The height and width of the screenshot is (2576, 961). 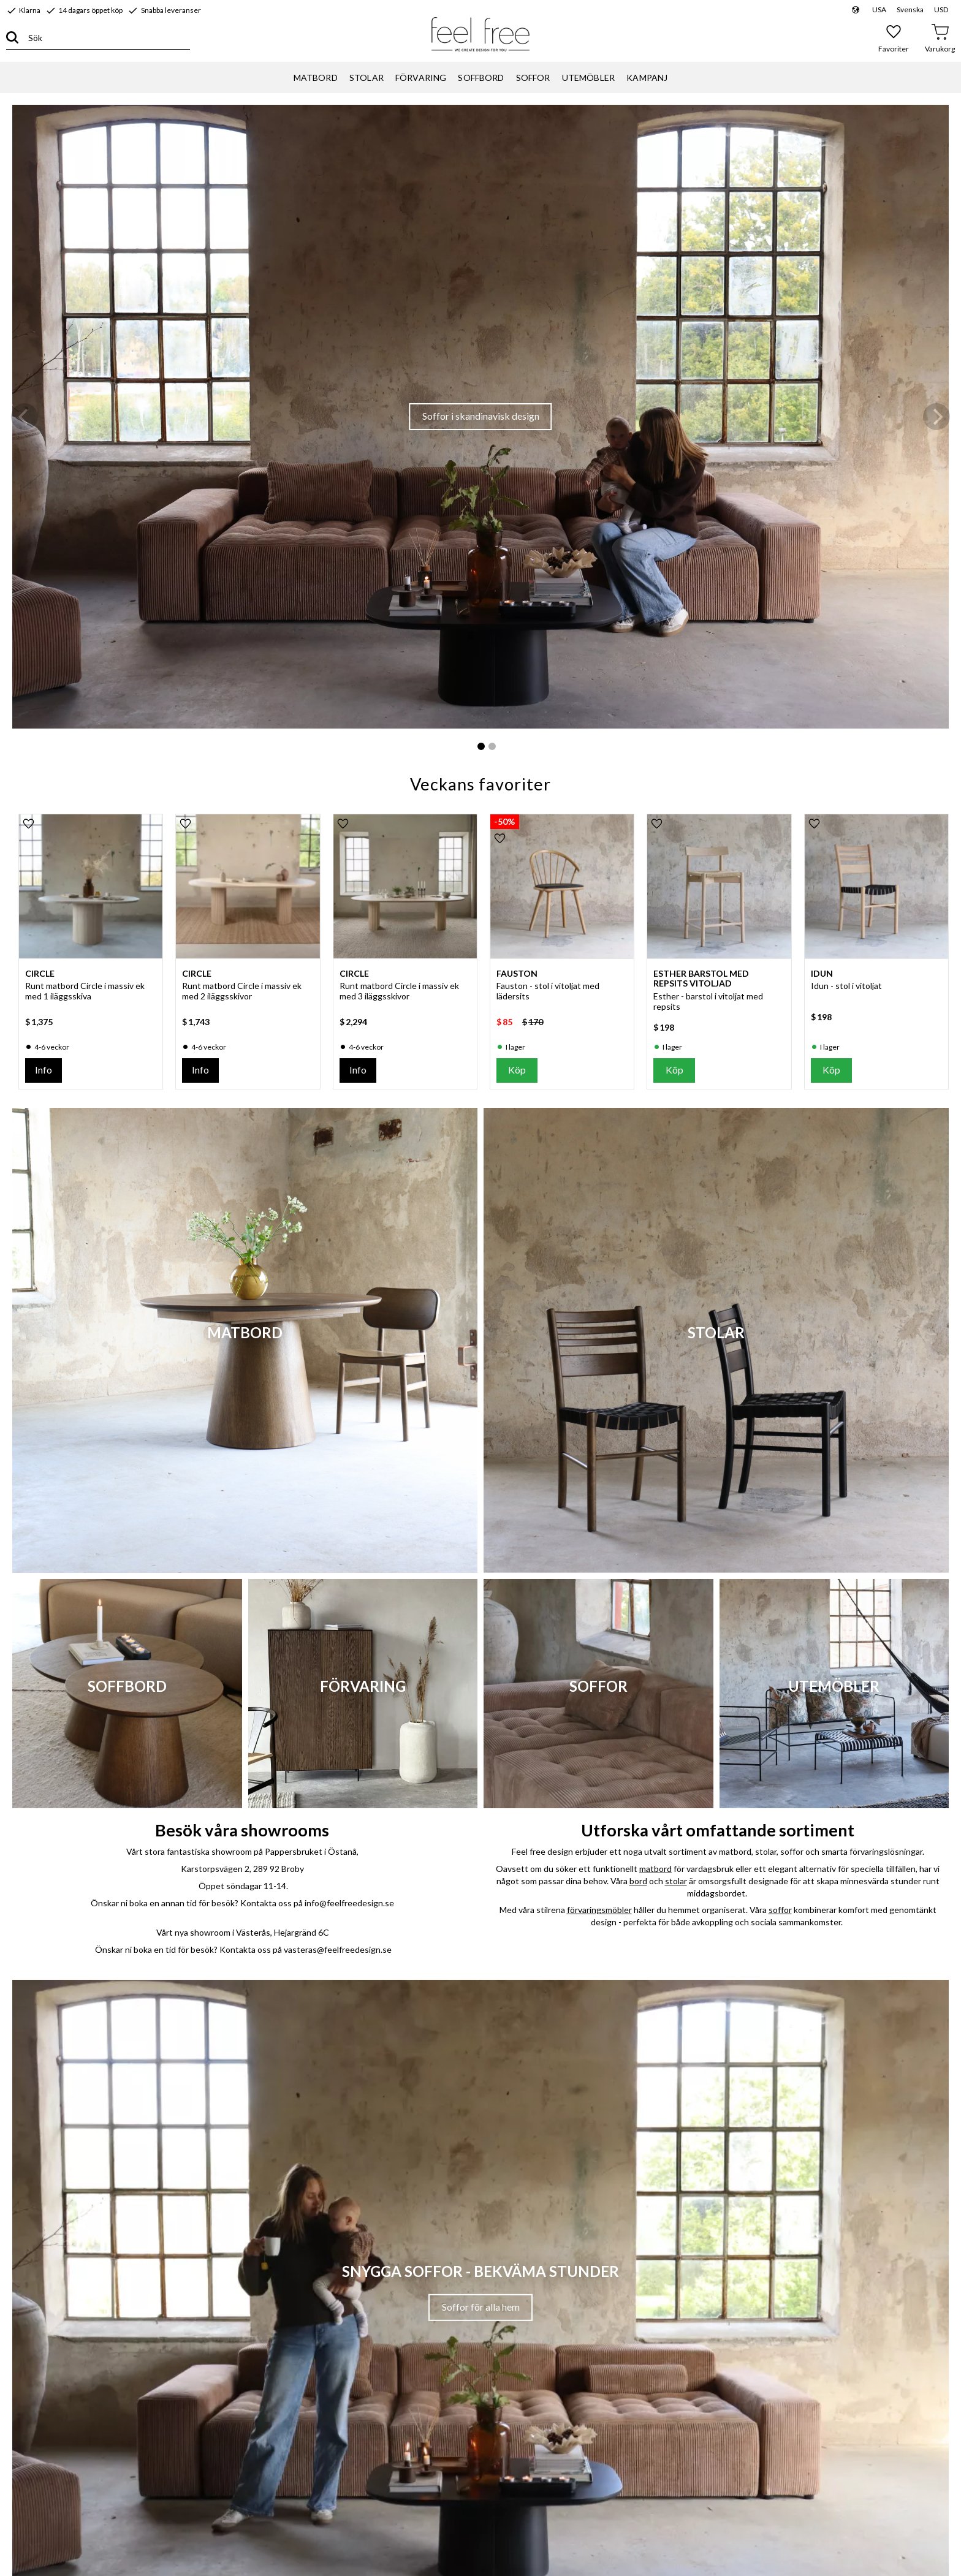 I want to click on FÖRVARING [menuitem], so click(x=420, y=77).